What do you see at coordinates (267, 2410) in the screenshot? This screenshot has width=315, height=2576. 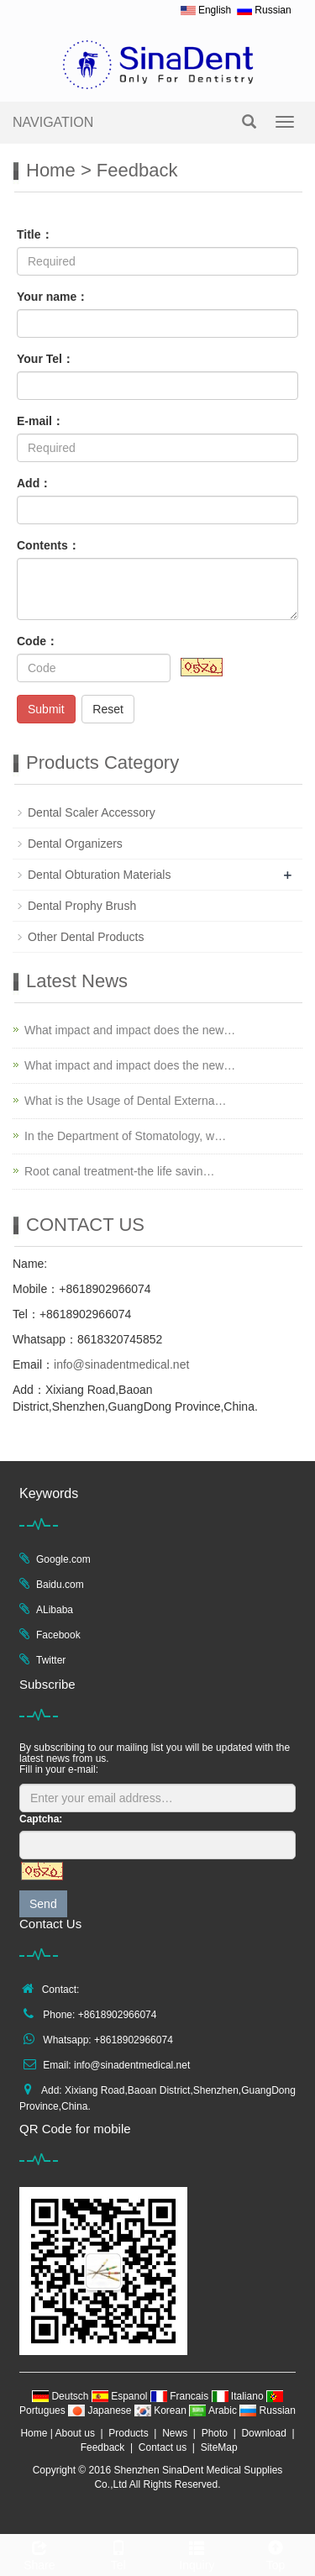 I see `Russian` at bounding box center [267, 2410].